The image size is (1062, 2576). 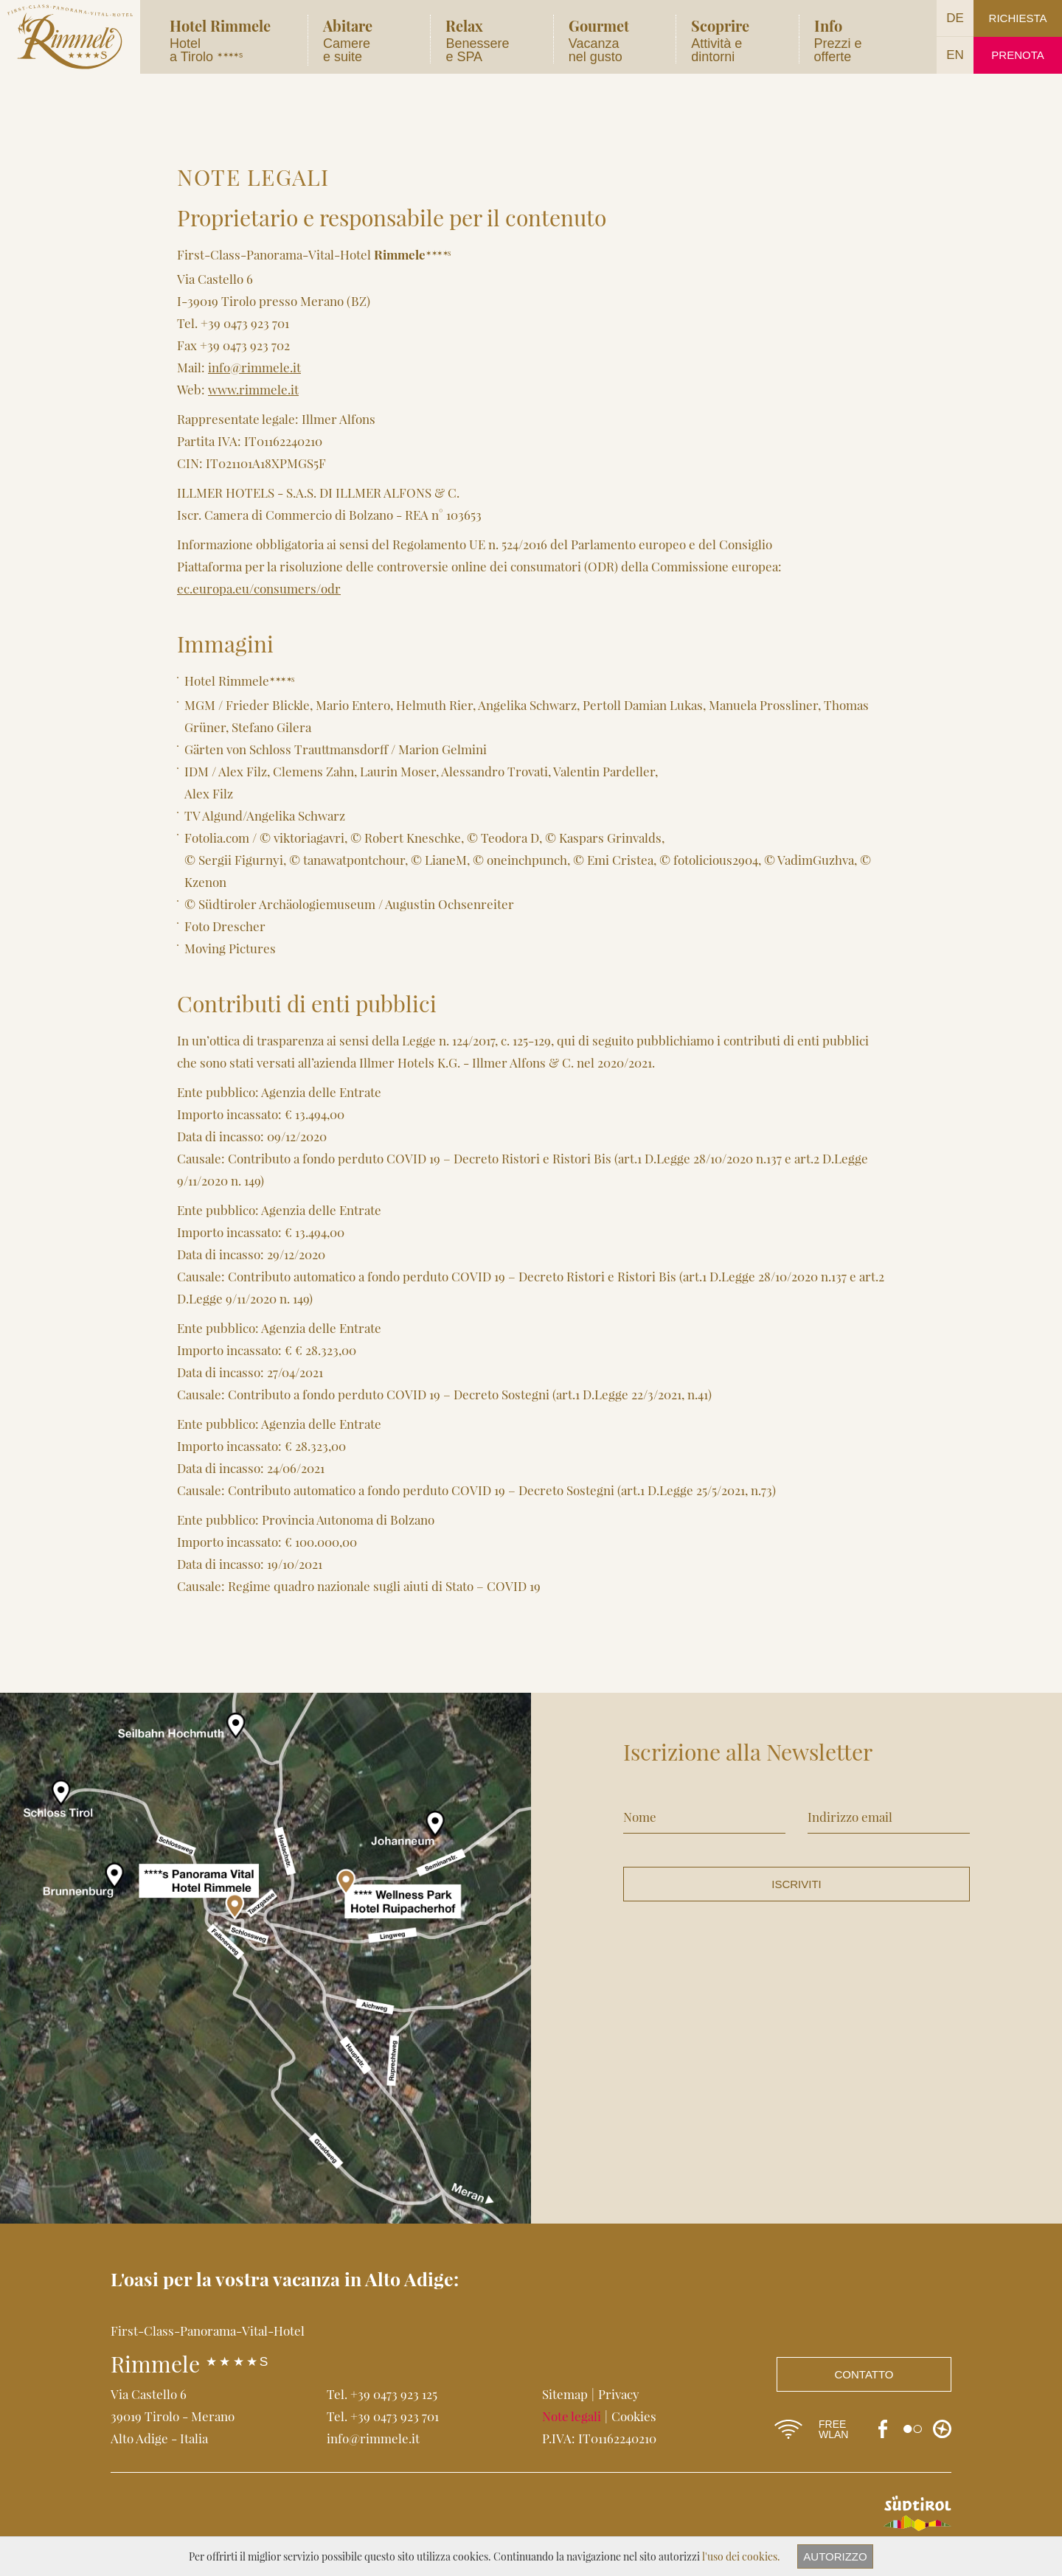 What do you see at coordinates (955, 18) in the screenshot?
I see `DE` at bounding box center [955, 18].